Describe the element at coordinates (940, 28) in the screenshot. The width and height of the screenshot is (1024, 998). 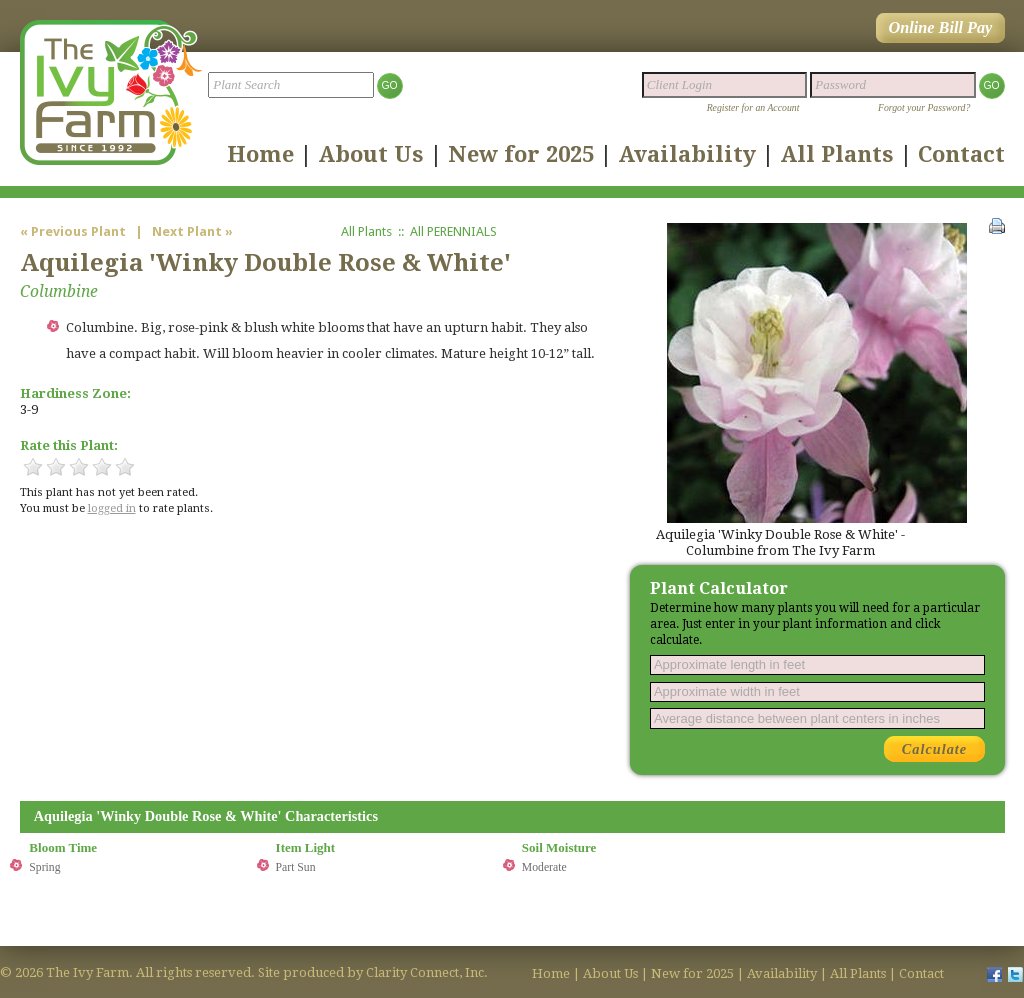
I see `Online Bill Pay` at that location.